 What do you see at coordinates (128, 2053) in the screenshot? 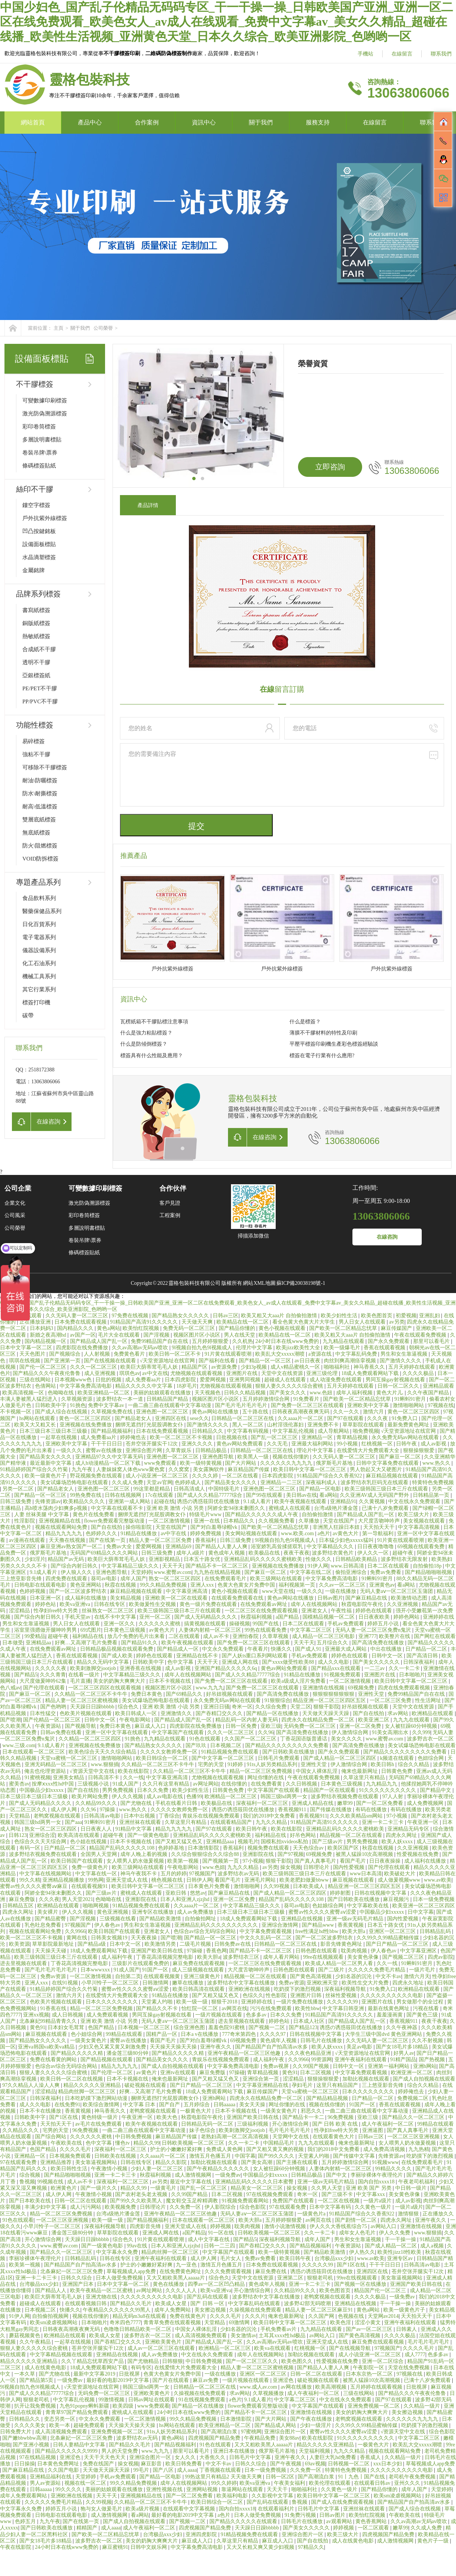
I see `潘金莲三级80分钟` at bounding box center [128, 2053].